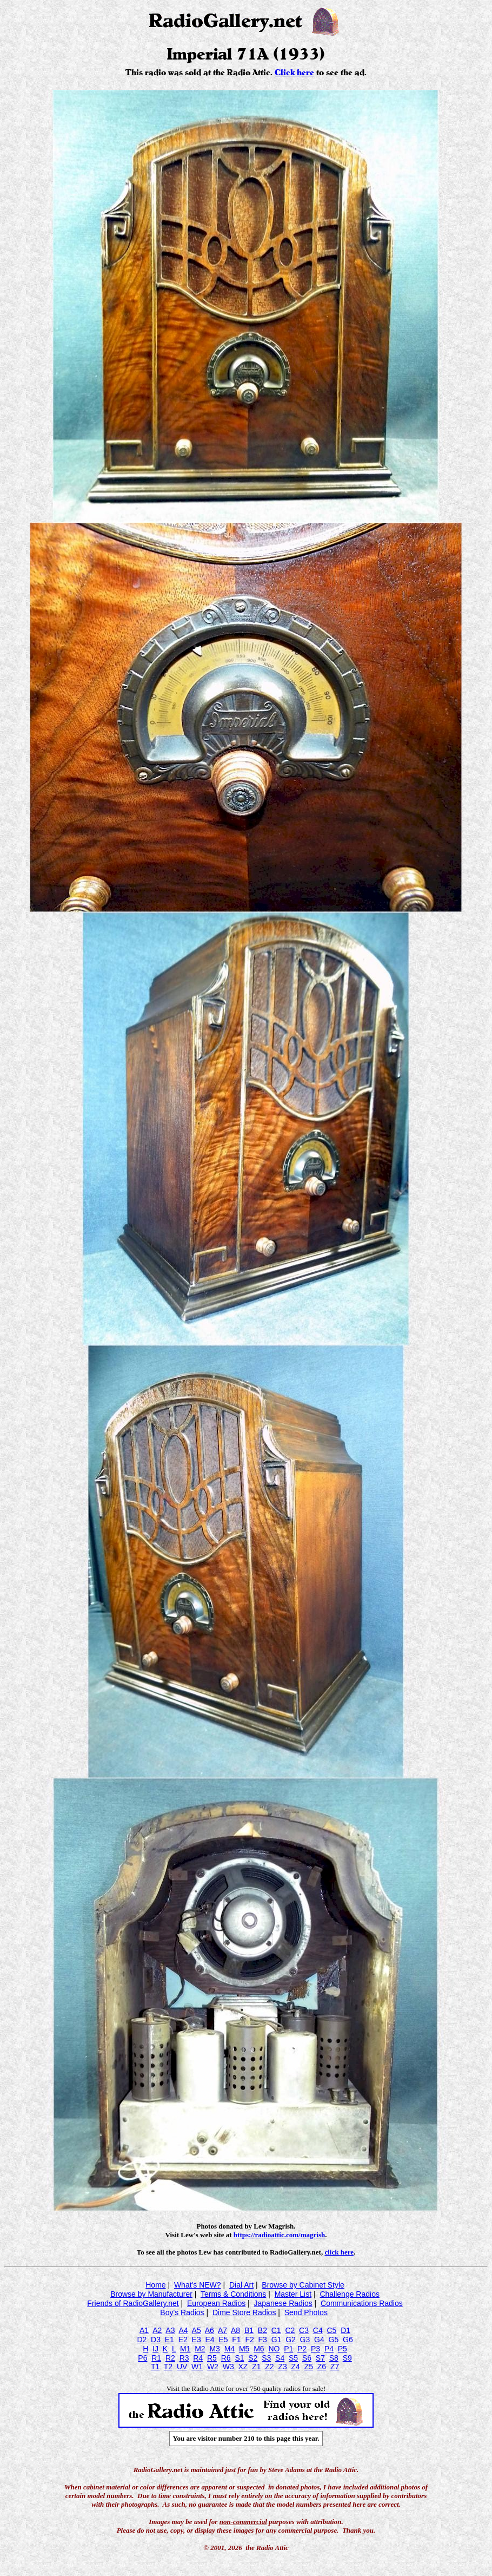 The height and width of the screenshot is (2576, 492). I want to click on S5, so click(293, 2358).